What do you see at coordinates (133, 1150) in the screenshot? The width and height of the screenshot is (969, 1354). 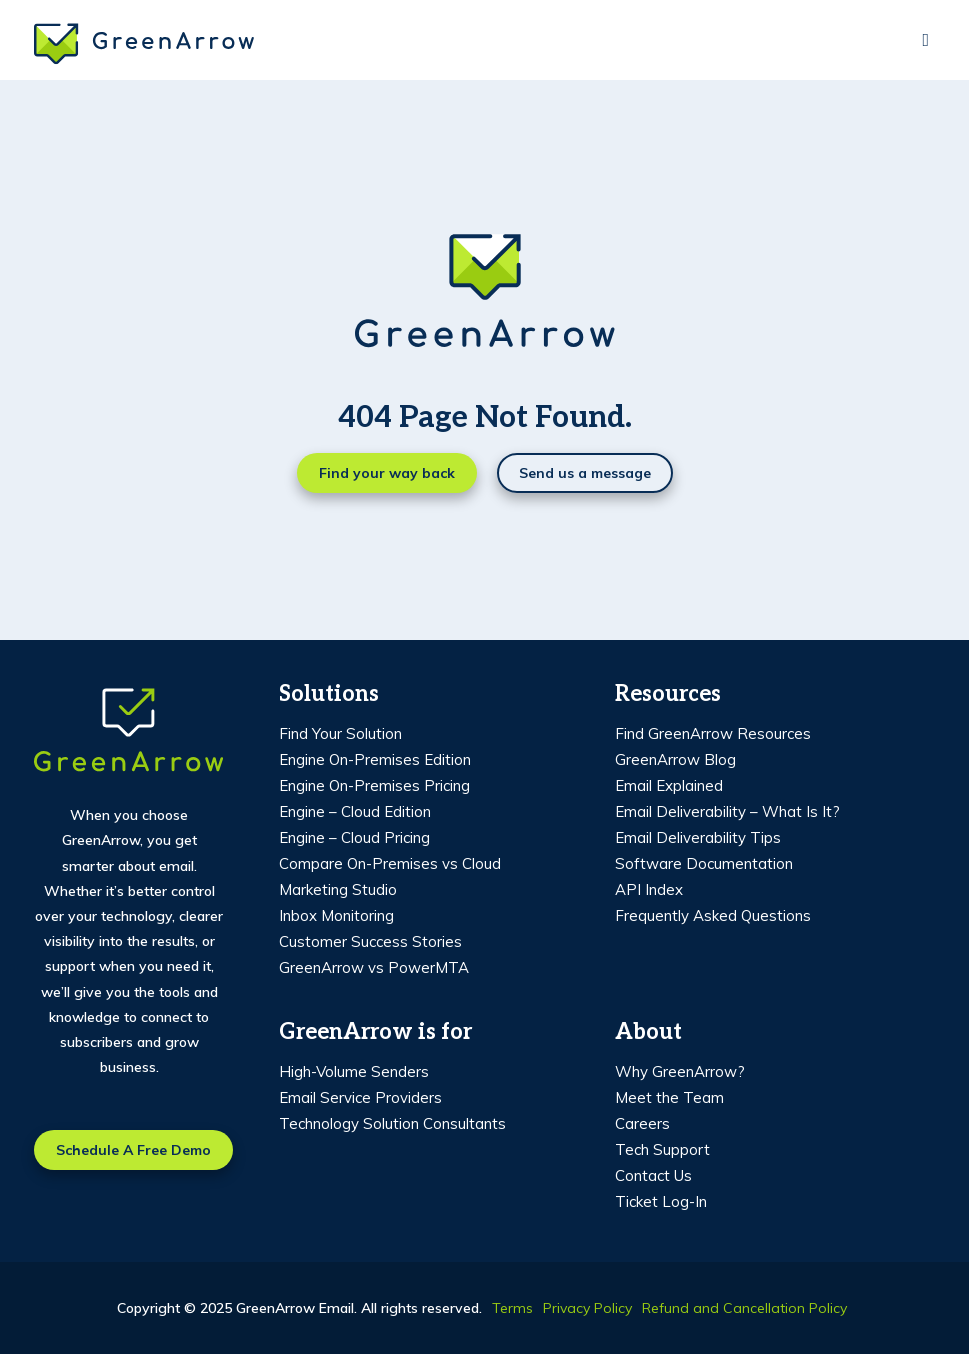 I see `Schedule a free demo` at bounding box center [133, 1150].